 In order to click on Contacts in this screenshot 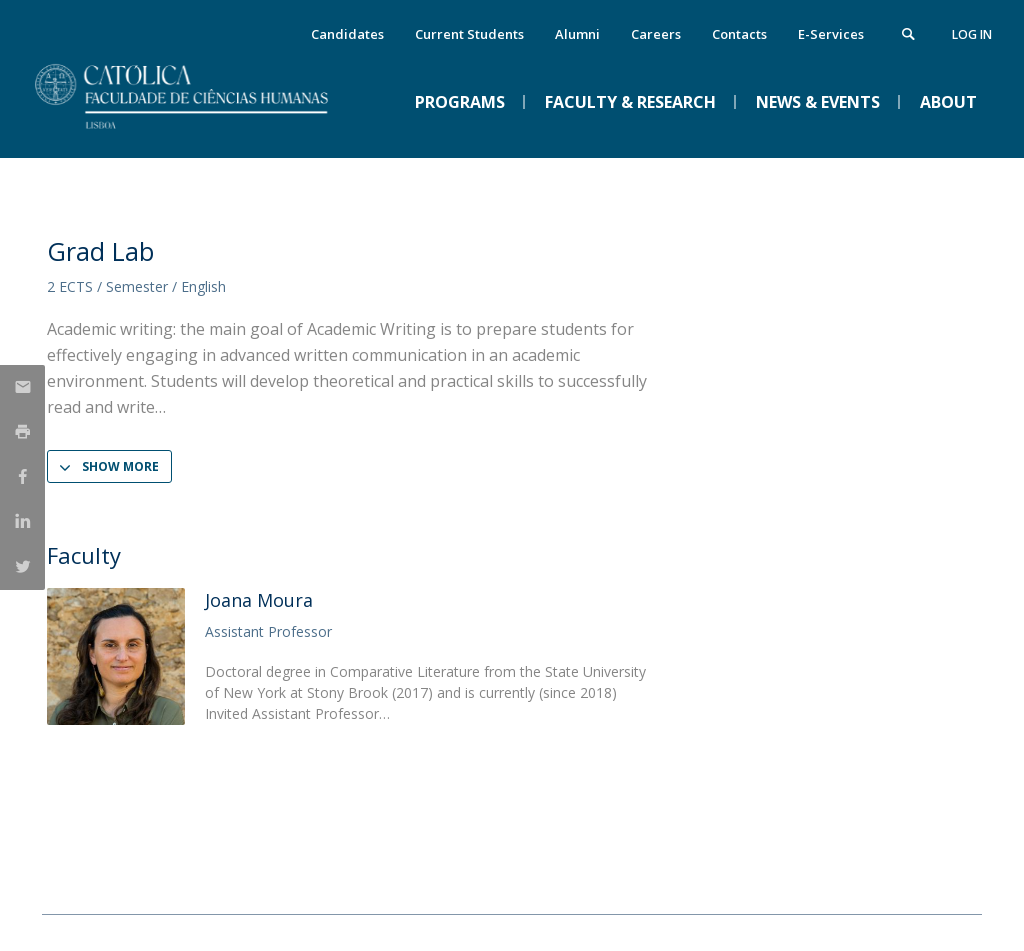, I will do `click(739, 34)`.